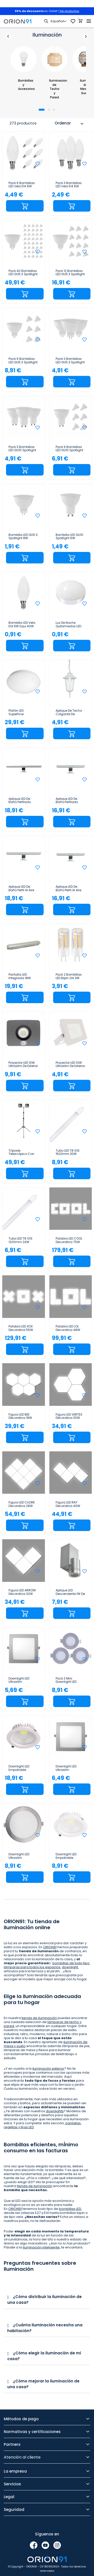 The image size is (94, 2576). I want to click on downlights, so click(55, 2111).